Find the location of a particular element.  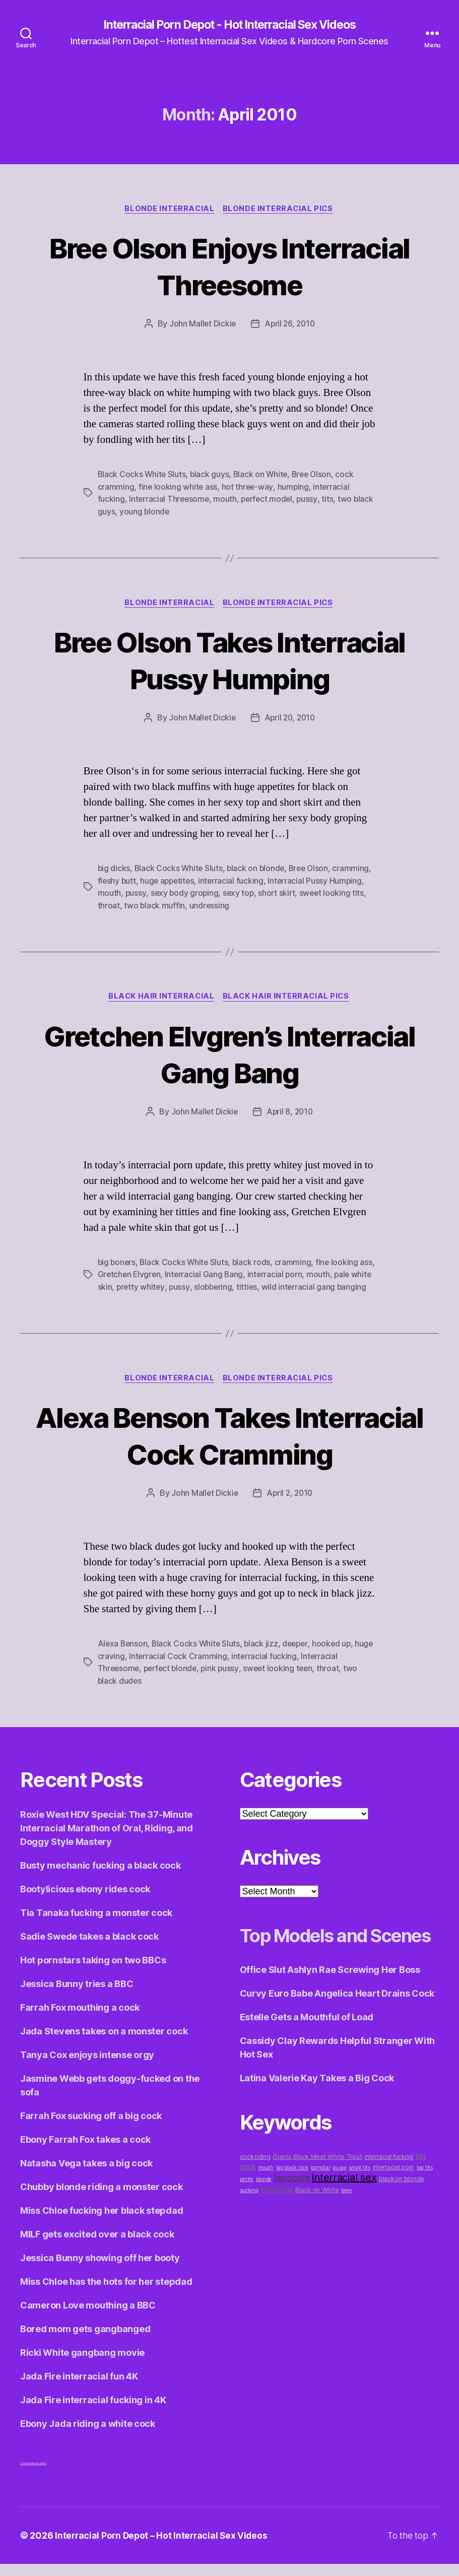

Bootylicious ebony rides cock is located at coordinates (85, 1901).